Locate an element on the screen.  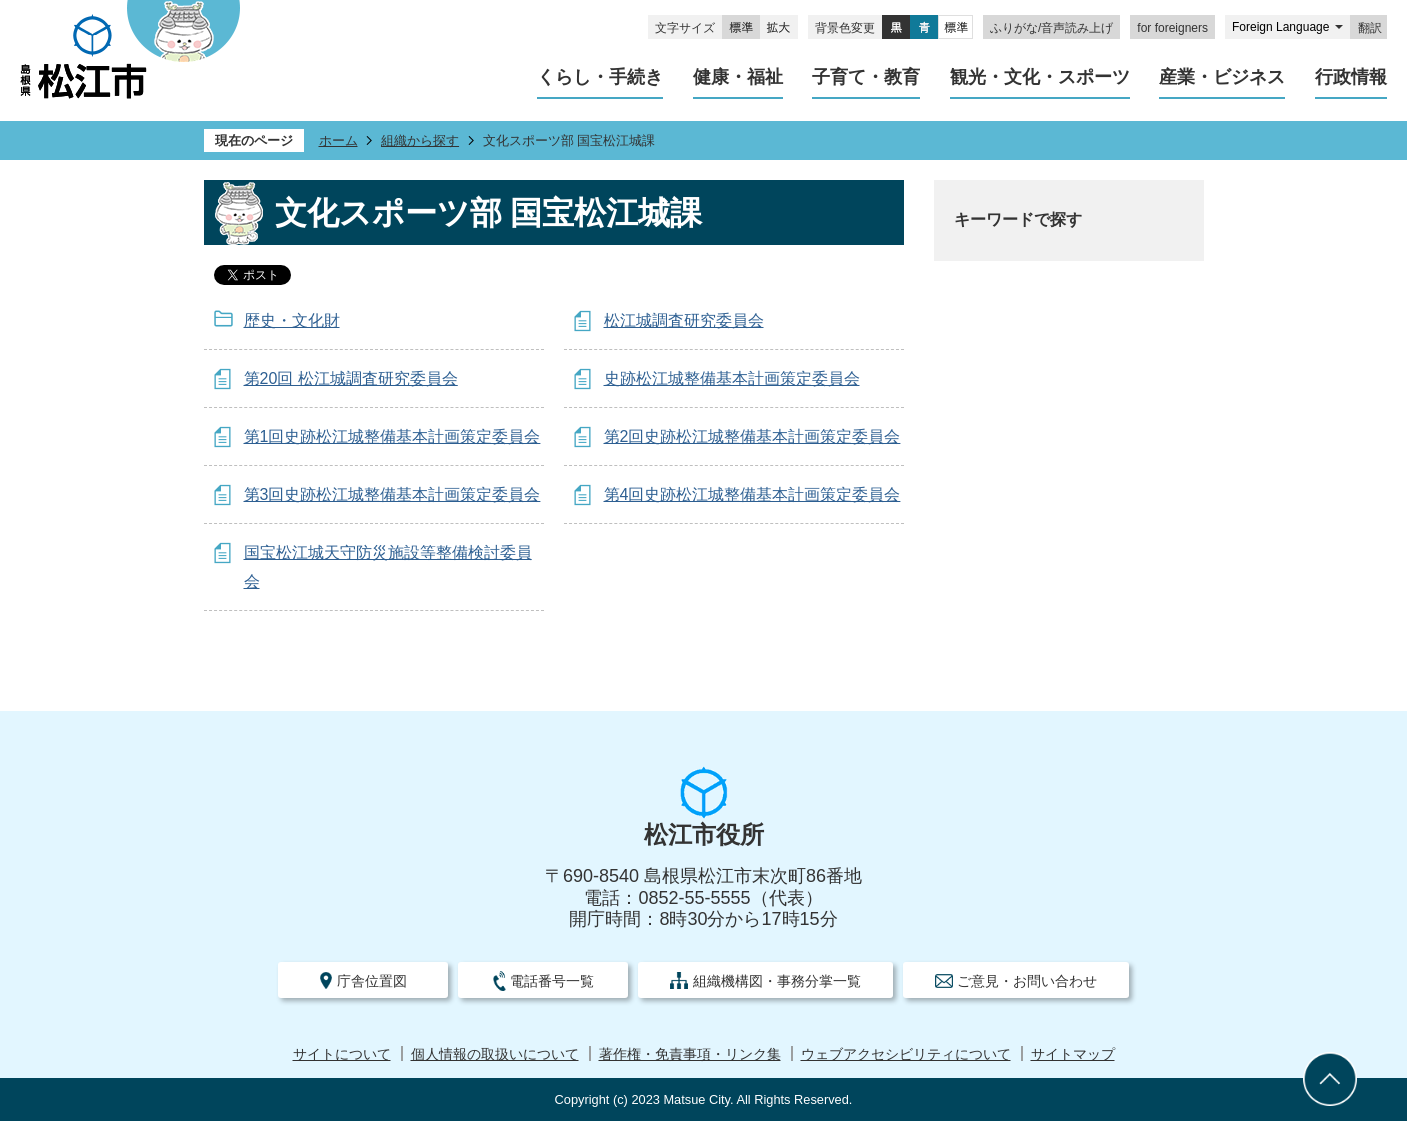
第1回史跡松江城整備基本計画策定委員会 is located at coordinates (392, 436).